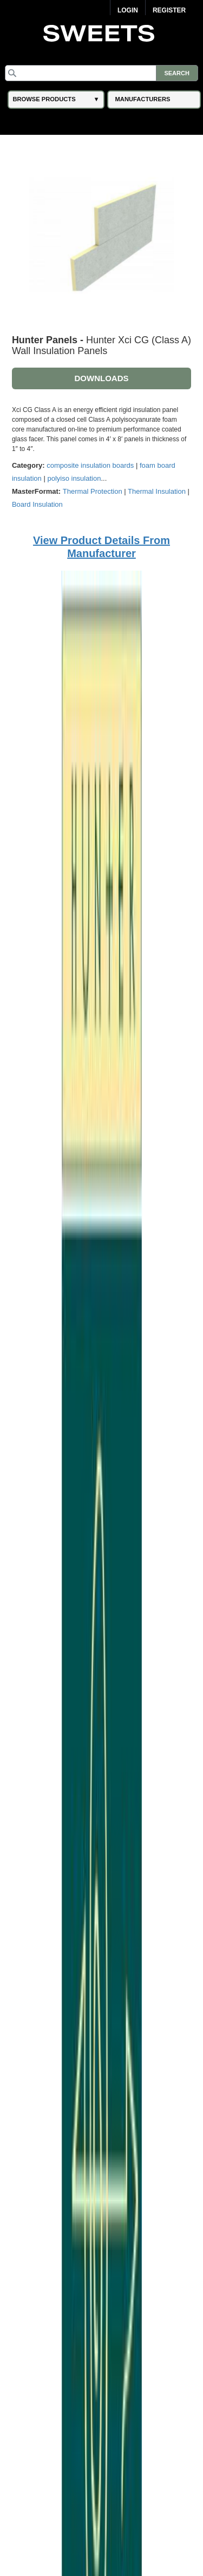 The height and width of the screenshot is (2576, 203). What do you see at coordinates (37, 504) in the screenshot?
I see `Board Insulation` at bounding box center [37, 504].